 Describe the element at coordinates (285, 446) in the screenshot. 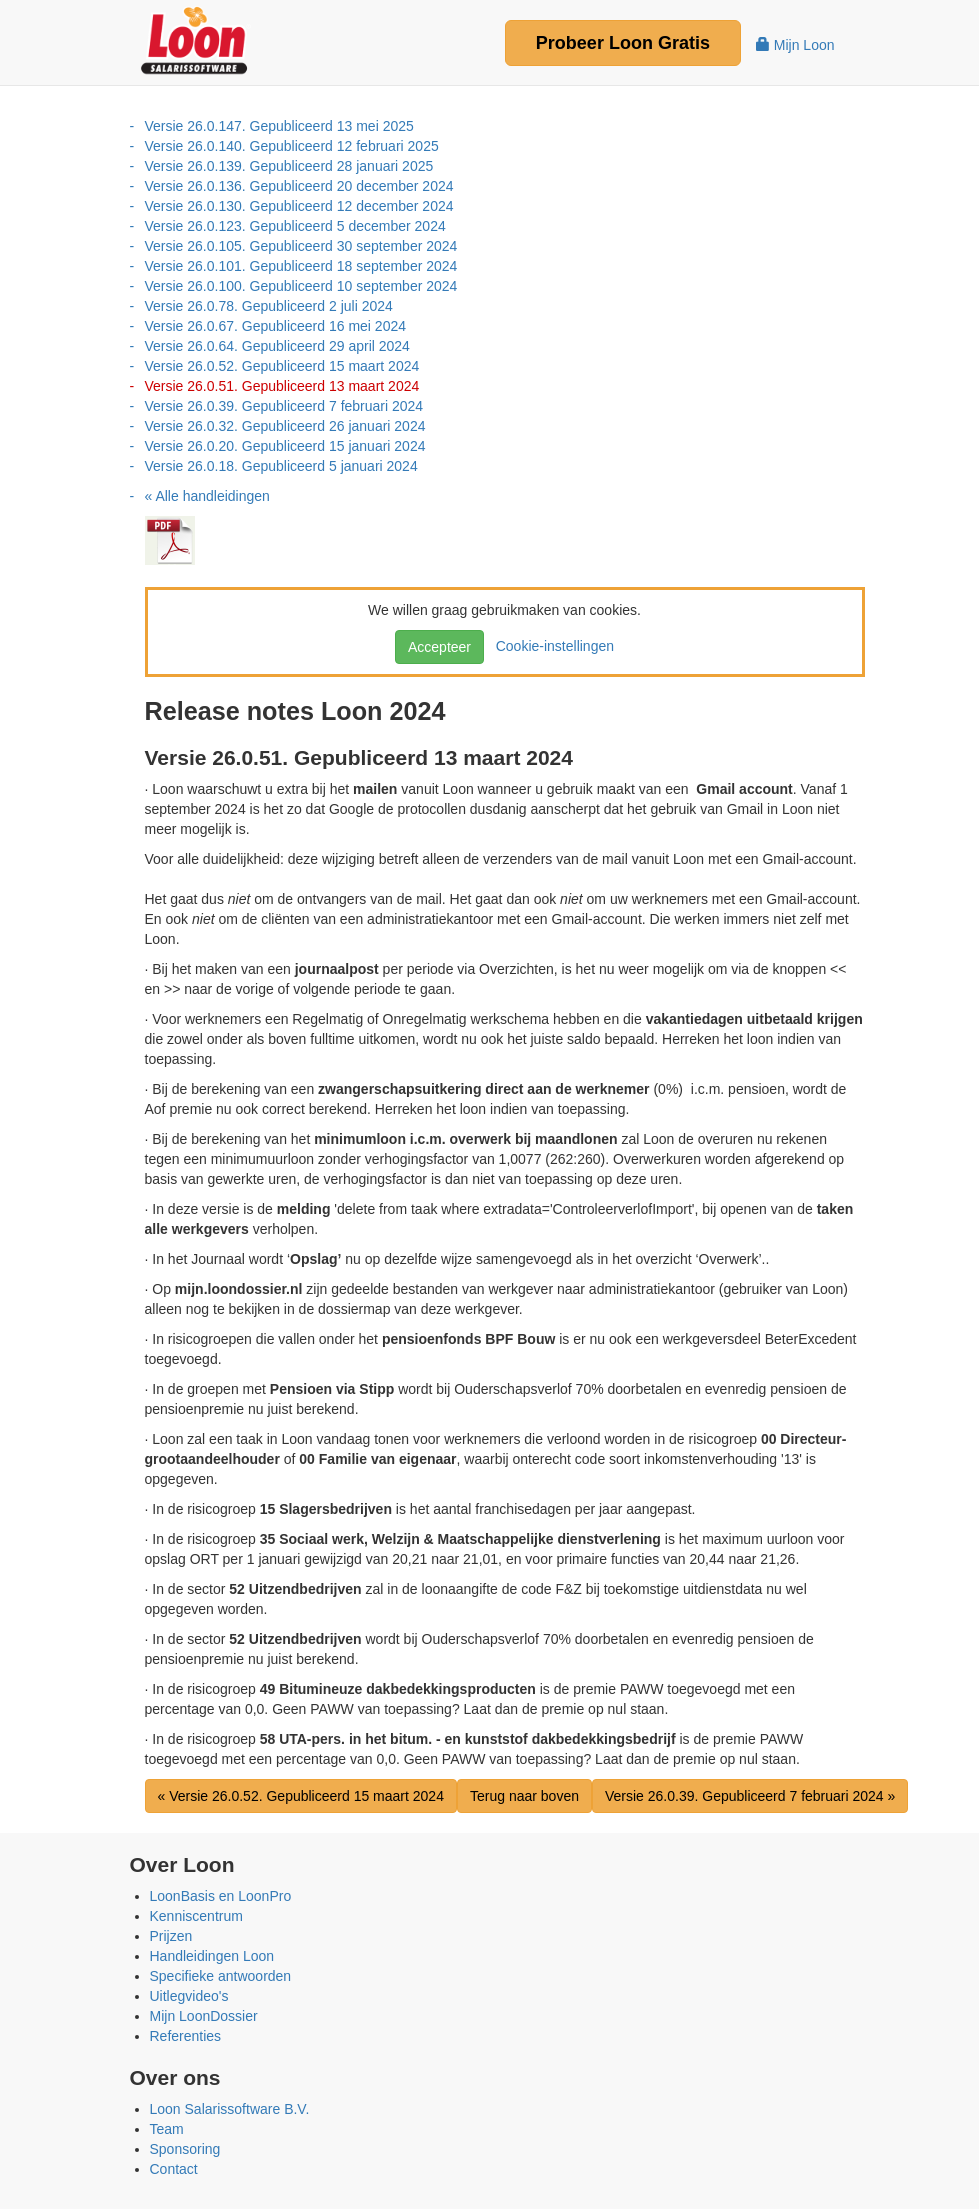

I see `Versie 26.0.20. Gepubliceerd 15 januari 2024` at that location.